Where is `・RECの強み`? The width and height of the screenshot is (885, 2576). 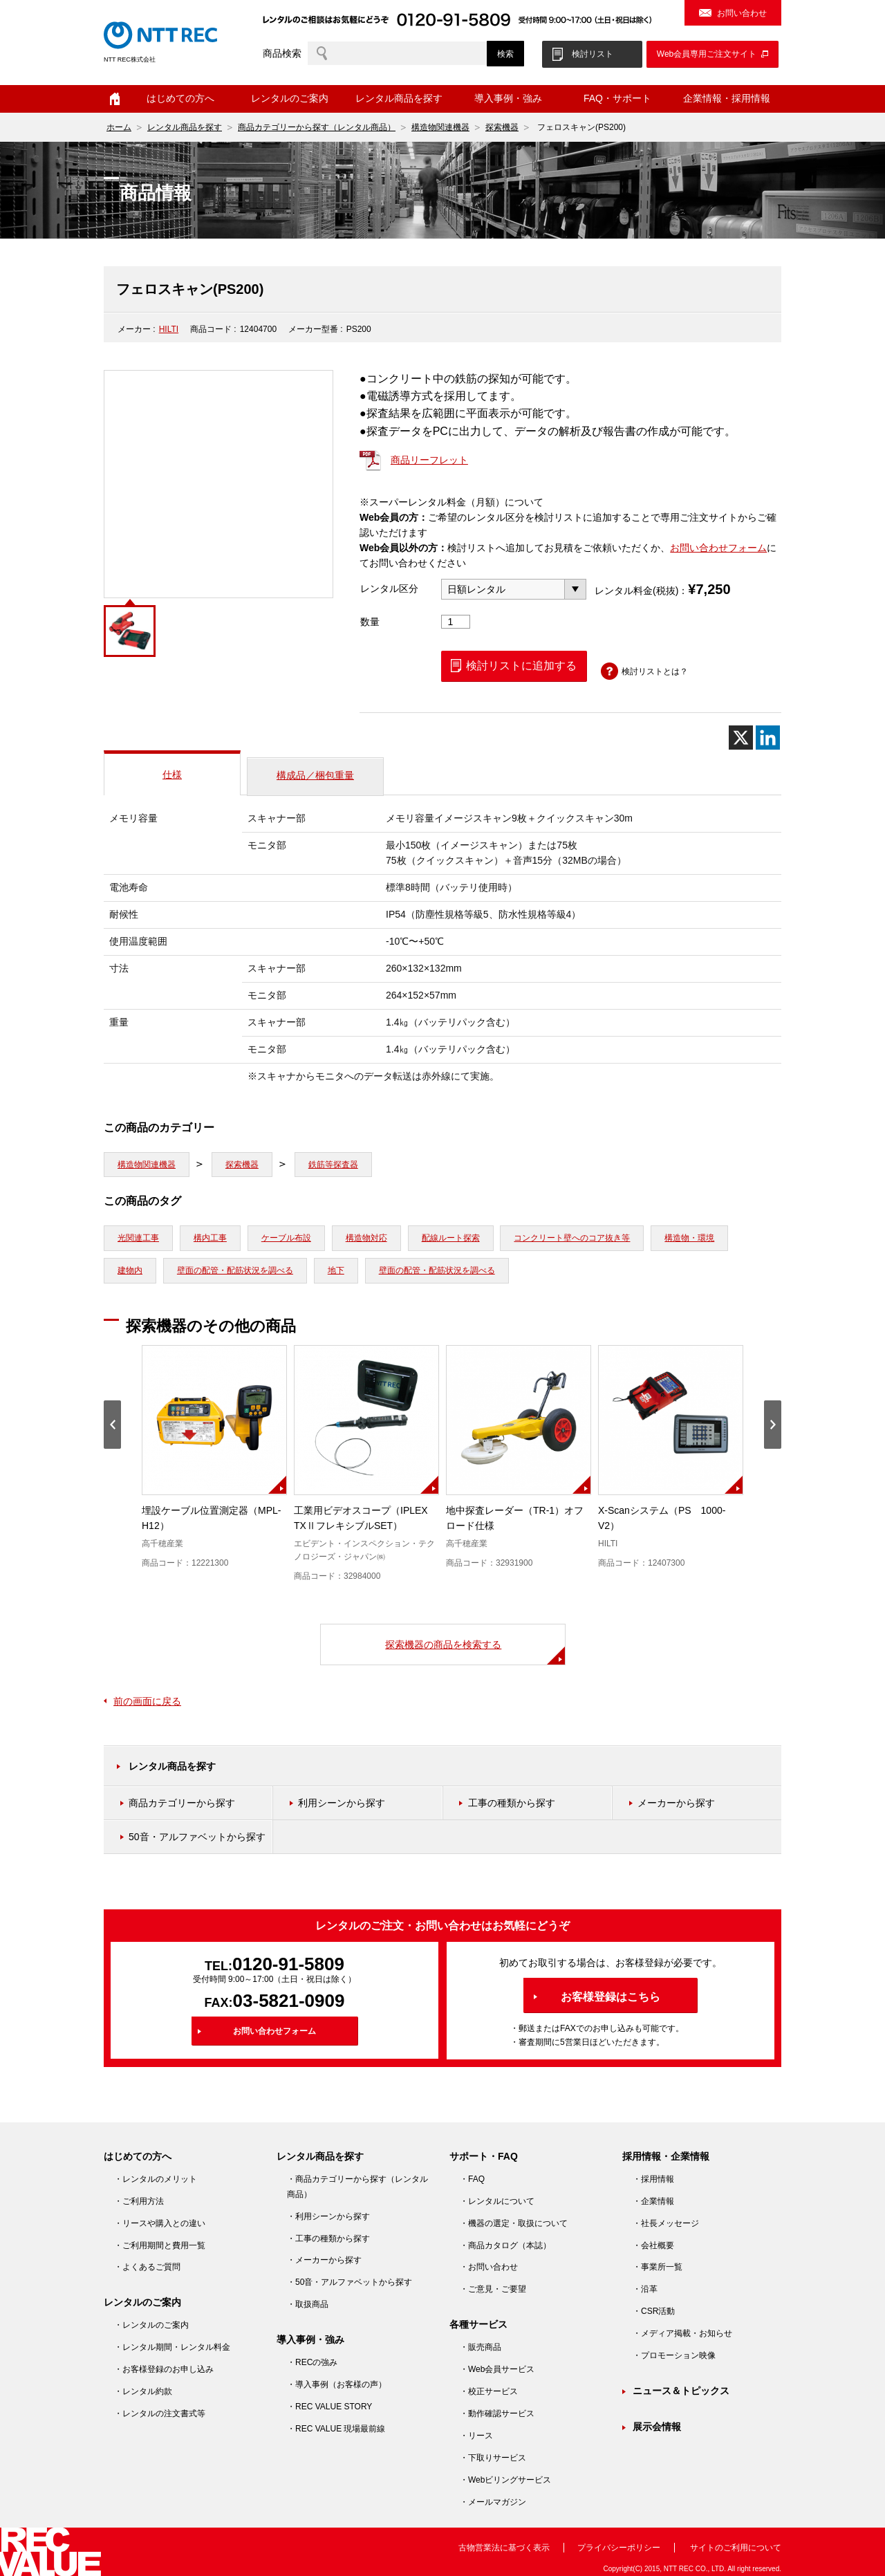
・RECの強み is located at coordinates (312, 2362).